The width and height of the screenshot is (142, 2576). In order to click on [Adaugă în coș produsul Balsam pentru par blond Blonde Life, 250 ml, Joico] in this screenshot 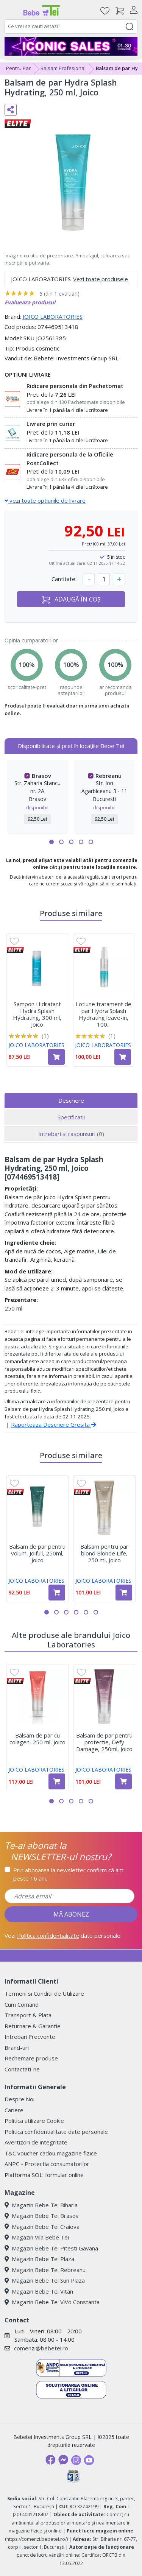, I will do `click(123, 1592)`.